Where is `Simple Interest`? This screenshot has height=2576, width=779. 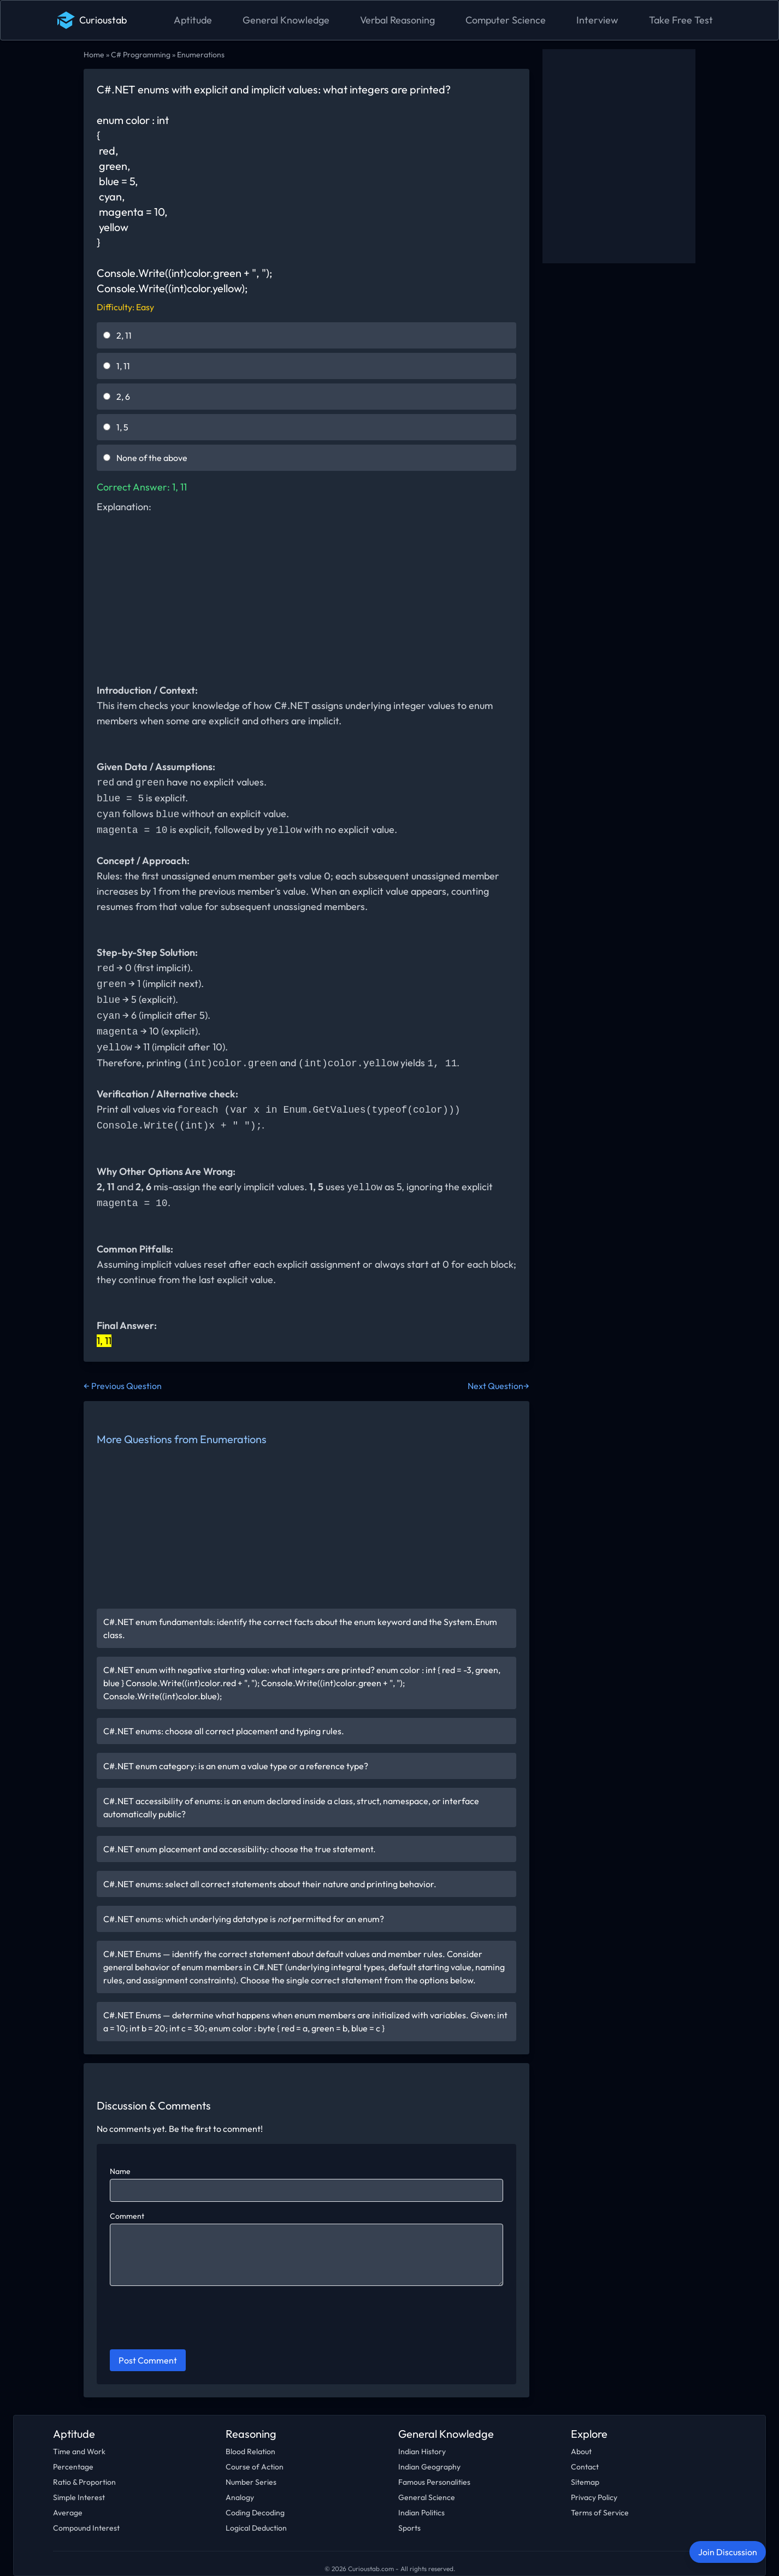 Simple Interest is located at coordinates (79, 2497).